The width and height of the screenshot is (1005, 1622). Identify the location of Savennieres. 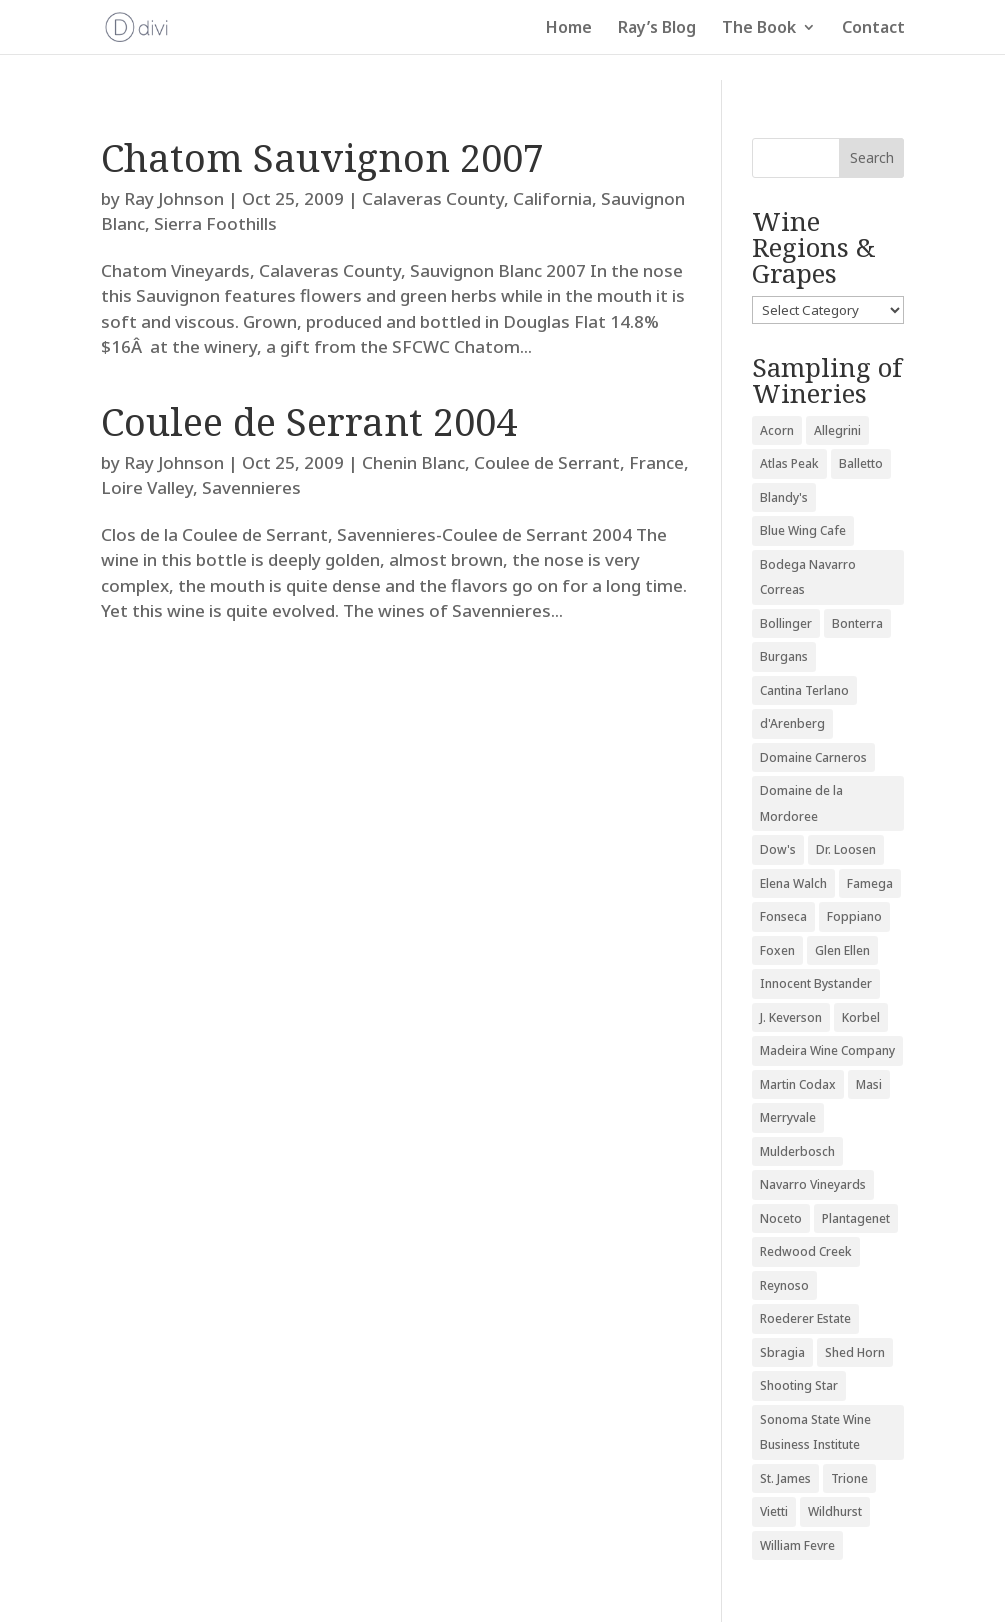
(251, 487).